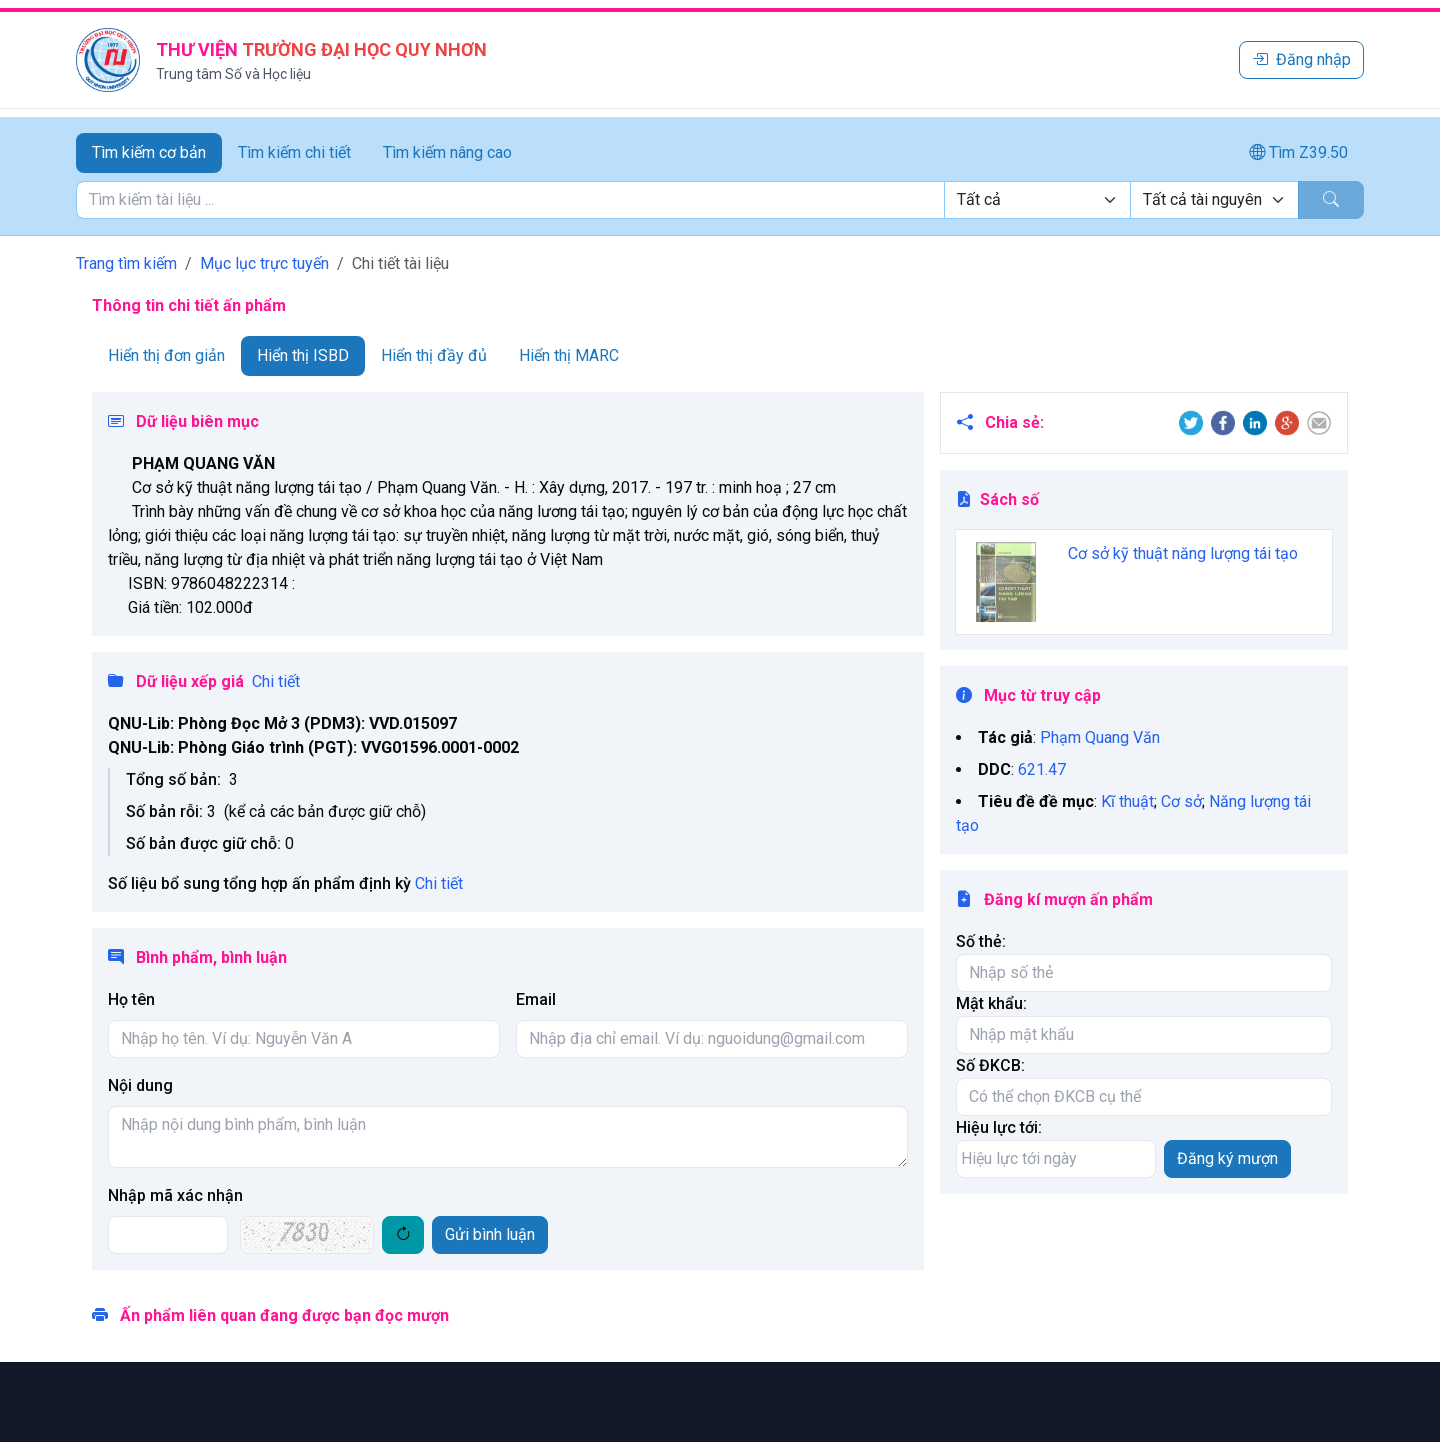 This screenshot has height=1442, width=1440. Describe the element at coordinates (536, 999) in the screenshot. I see `Email` at that location.